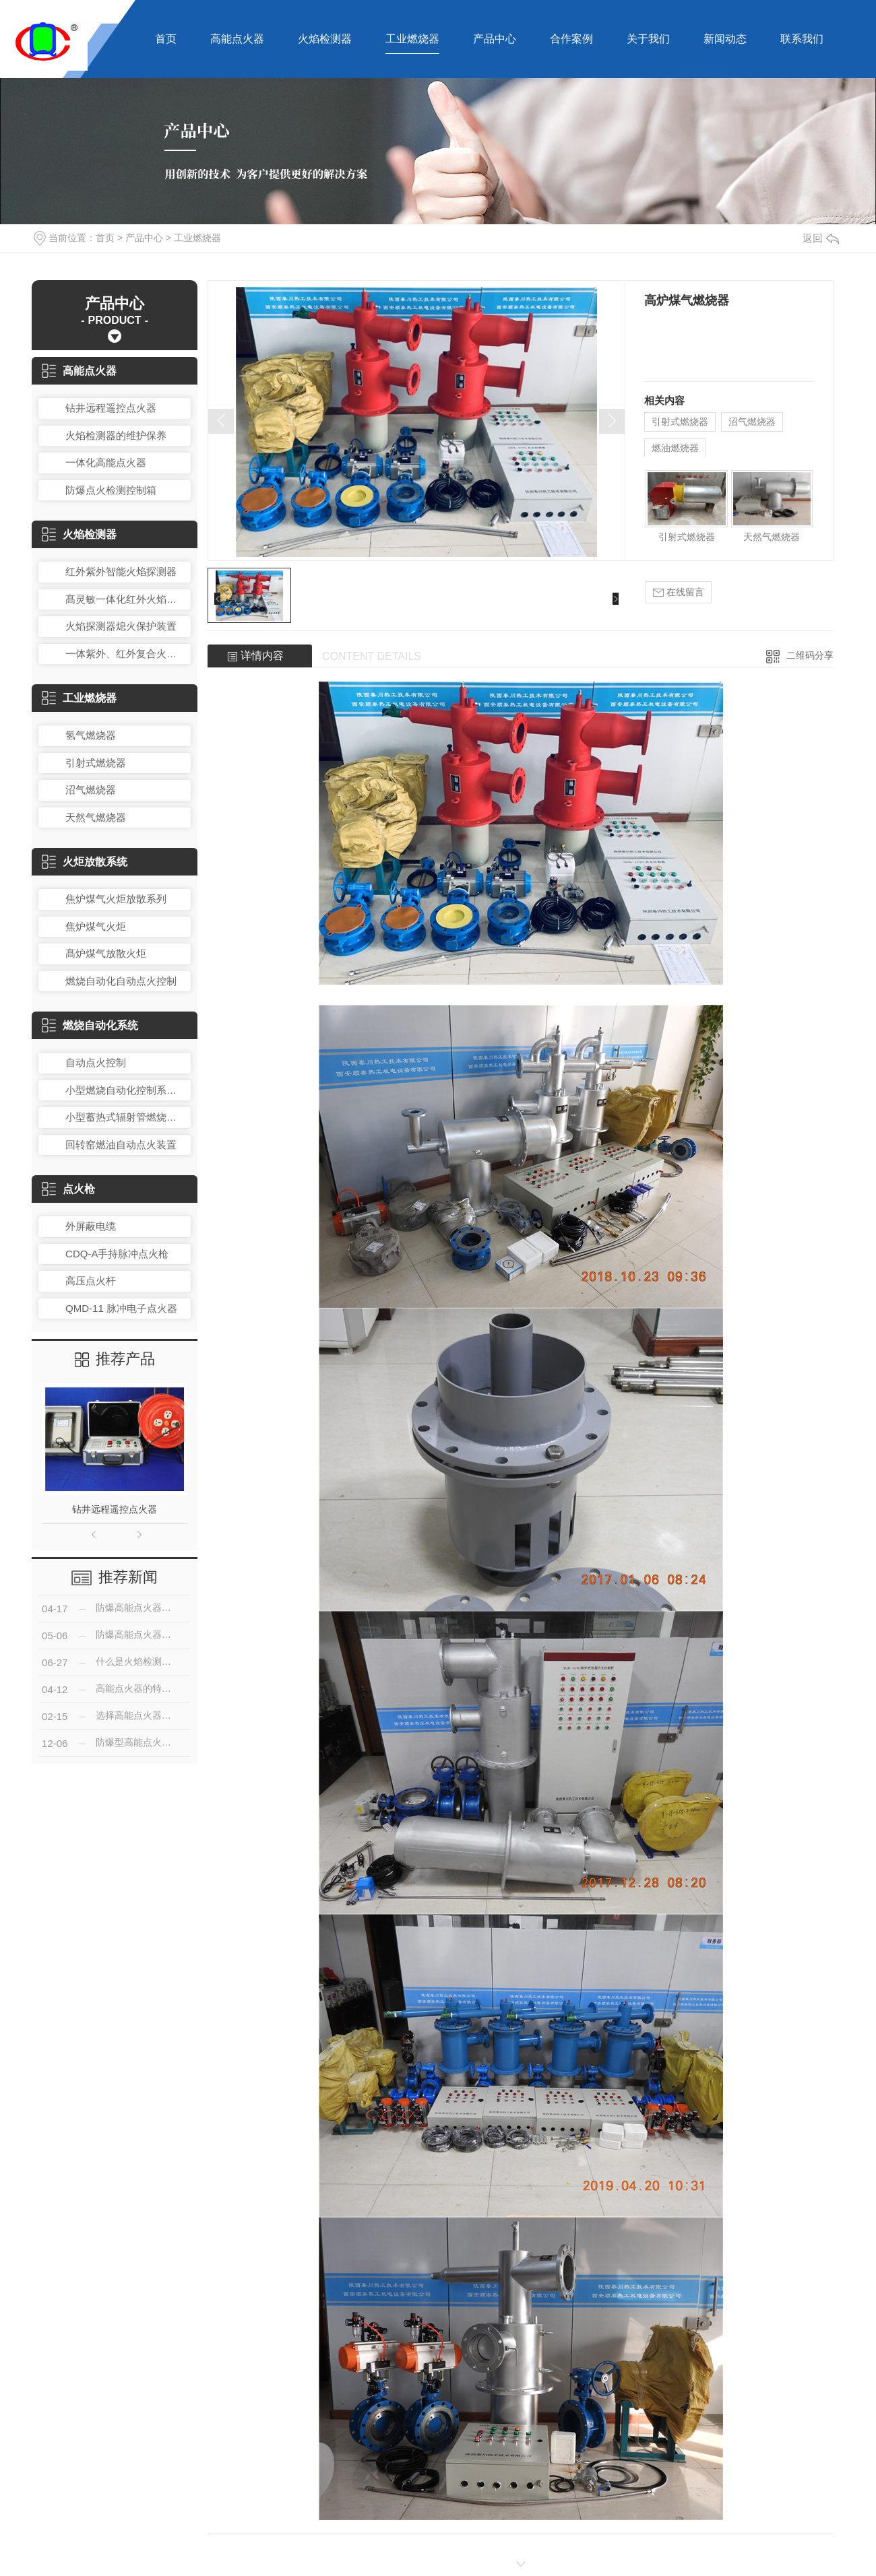  Describe the element at coordinates (116, 1253) in the screenshot. I see `CDQ-A手持脉冲点火枪` at that location.